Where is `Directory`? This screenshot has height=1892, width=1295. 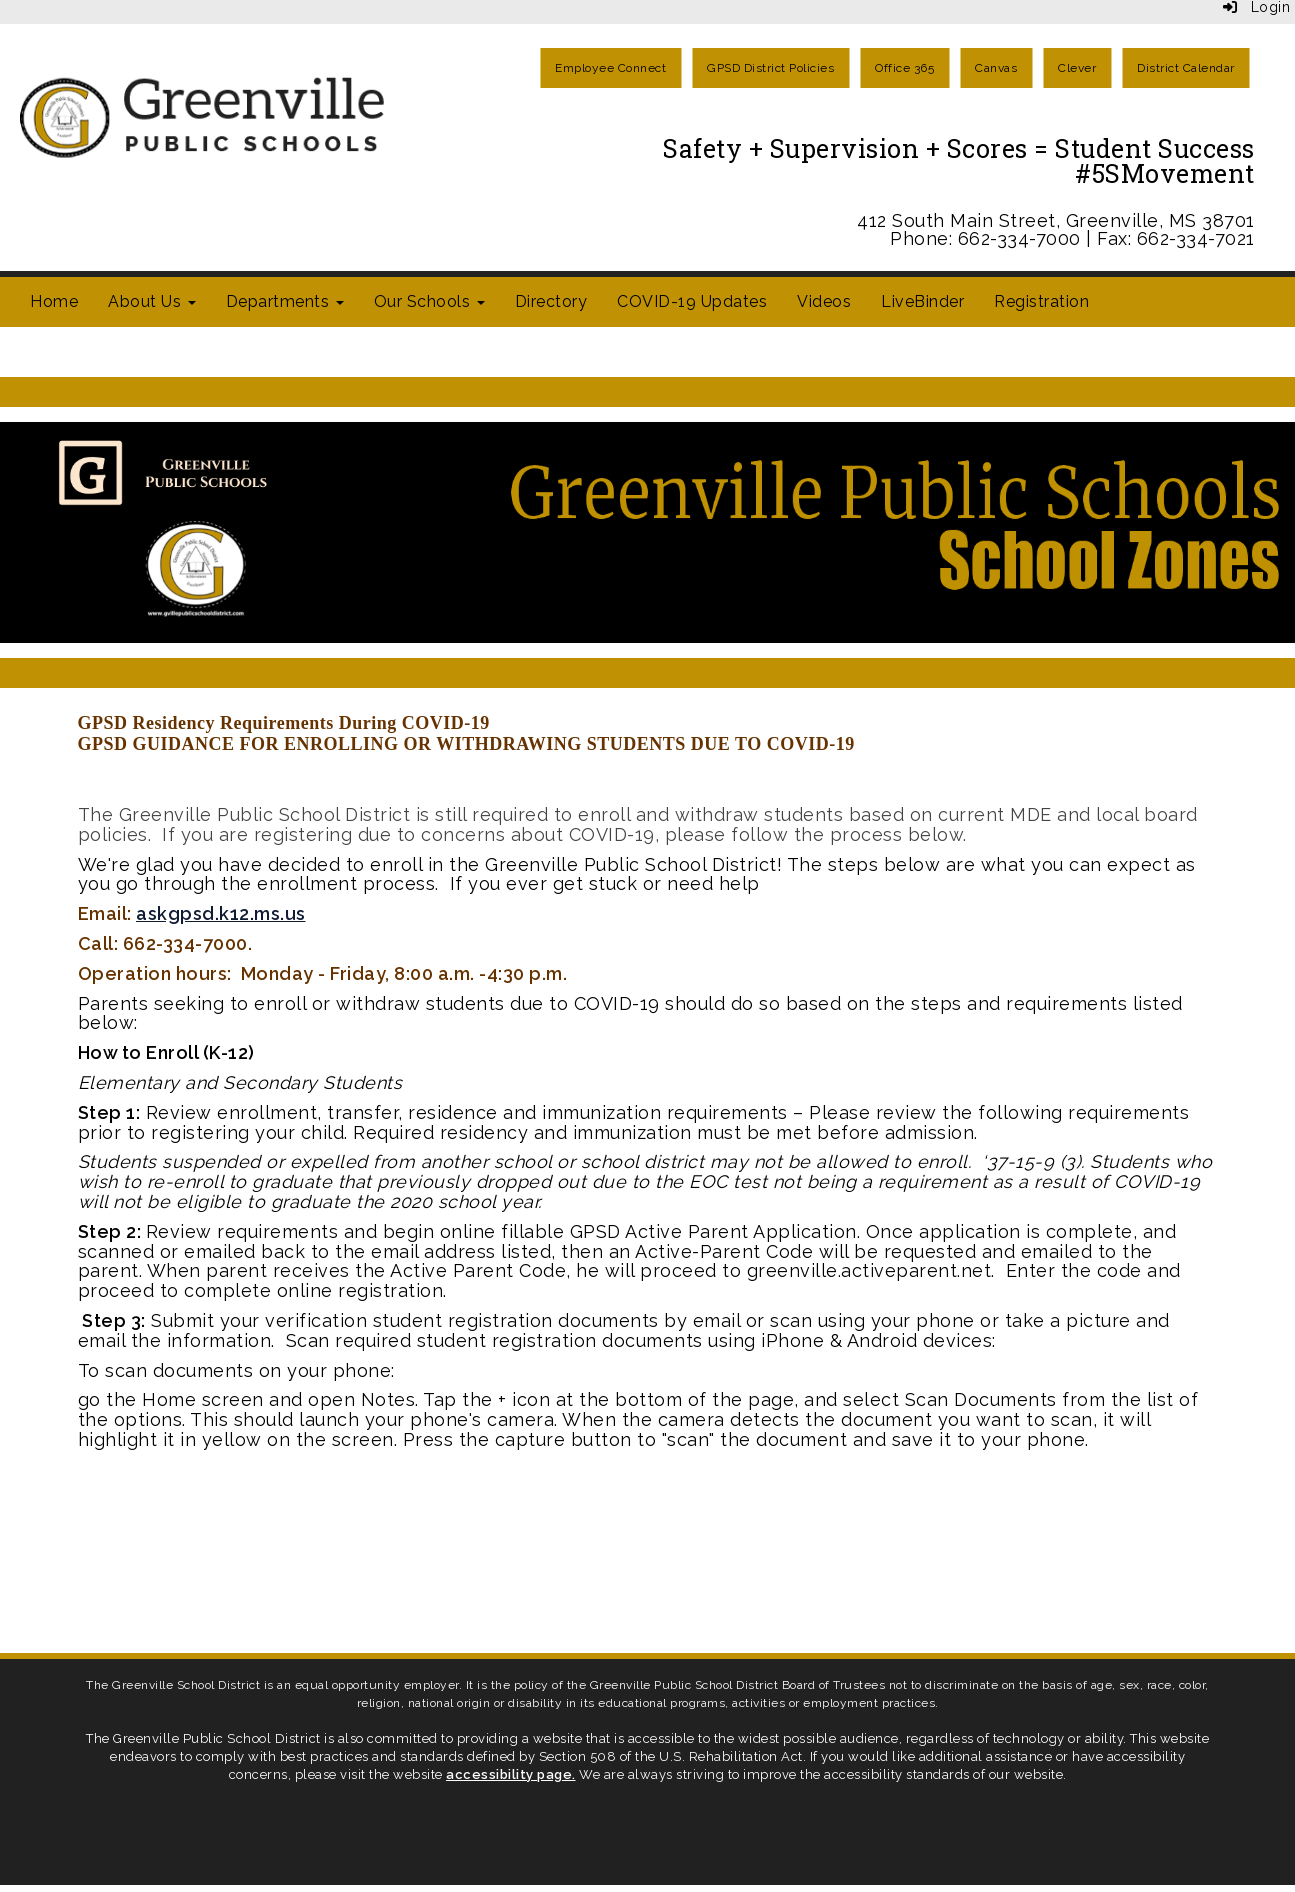
Directory is located at coordinates (551, 301).